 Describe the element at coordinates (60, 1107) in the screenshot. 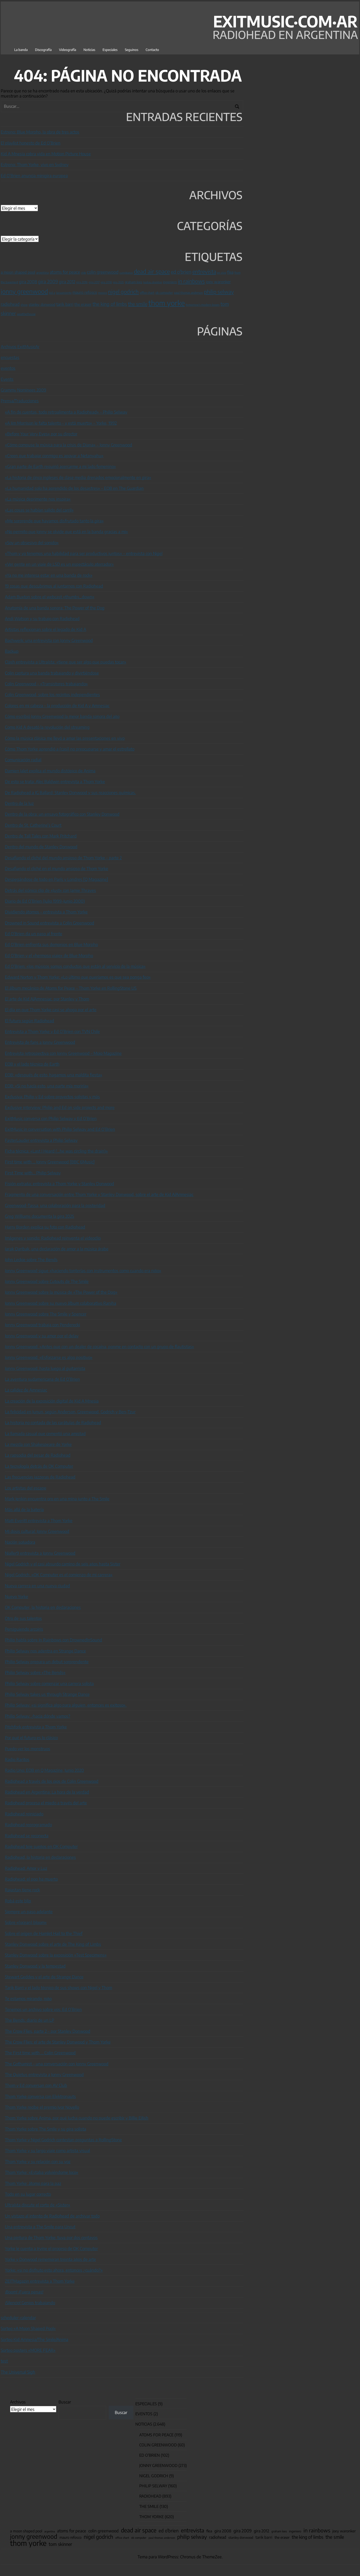

I see `Exclusive interview: Philip and Ed on side projects and more` at that location.